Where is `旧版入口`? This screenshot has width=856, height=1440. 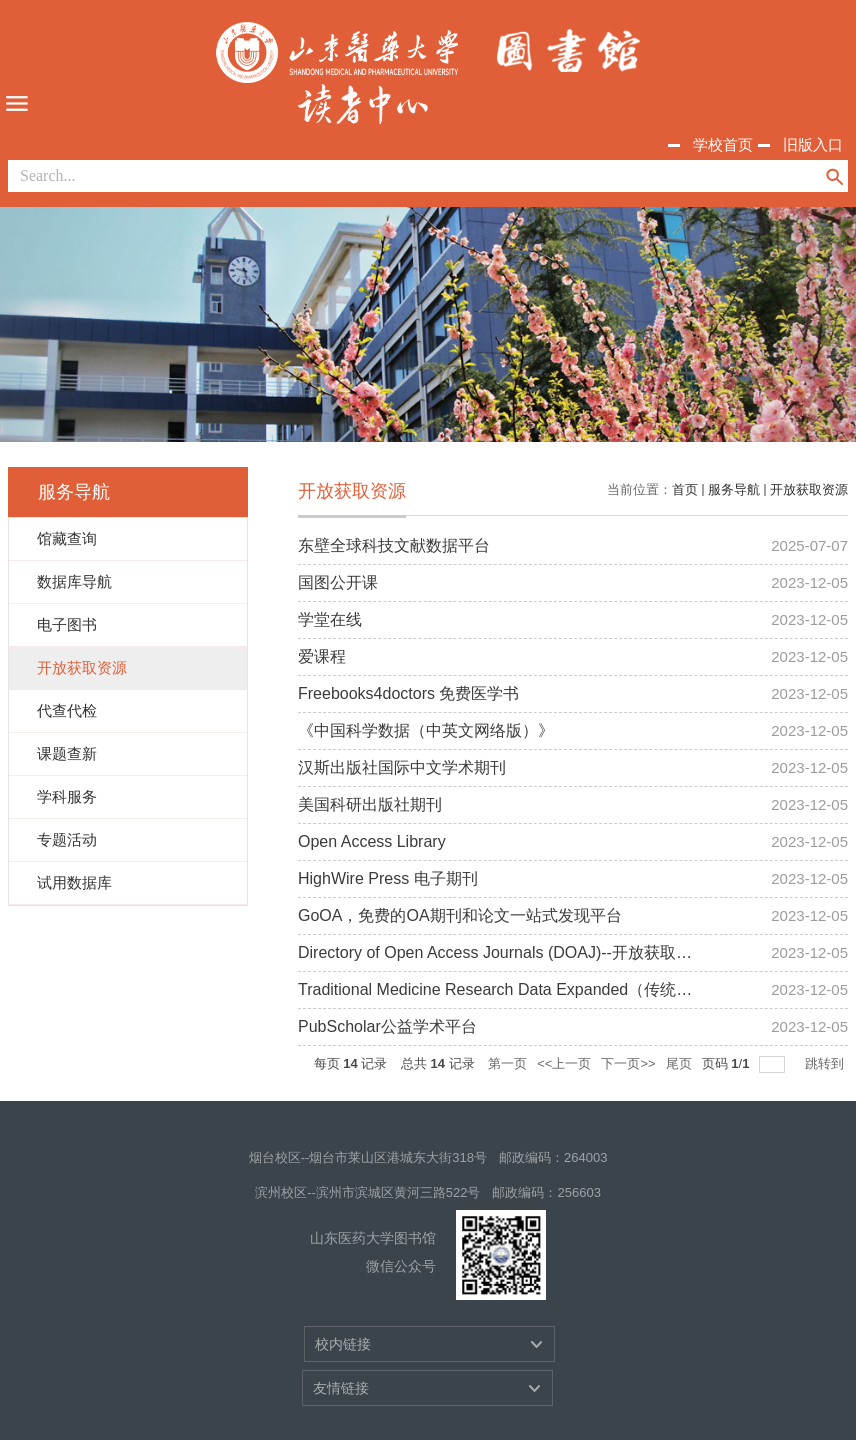 旧版入口 is located at coordinates (813, 144).